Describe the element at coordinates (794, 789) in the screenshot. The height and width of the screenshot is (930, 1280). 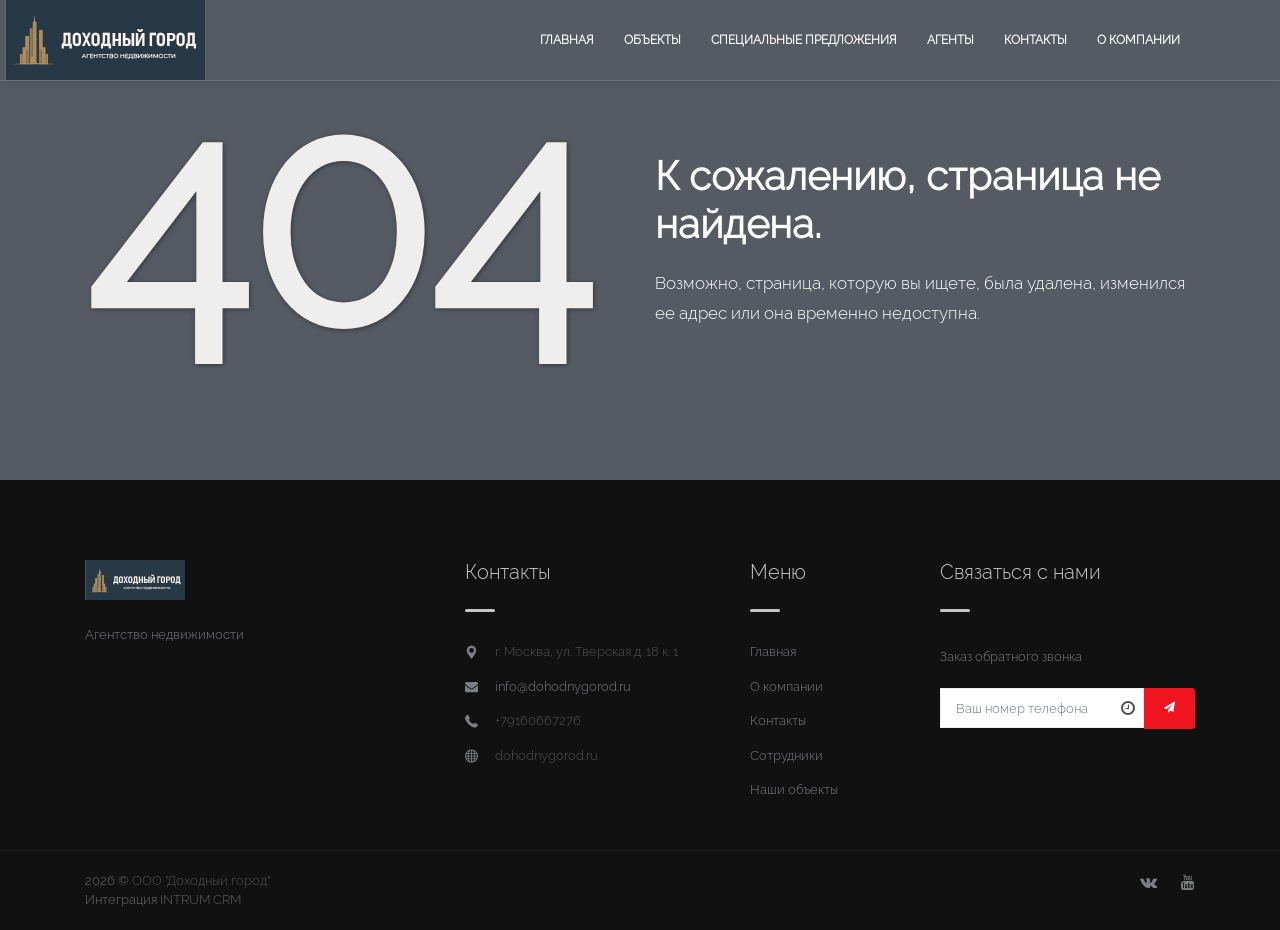
I see `Наши объекты` at that location.